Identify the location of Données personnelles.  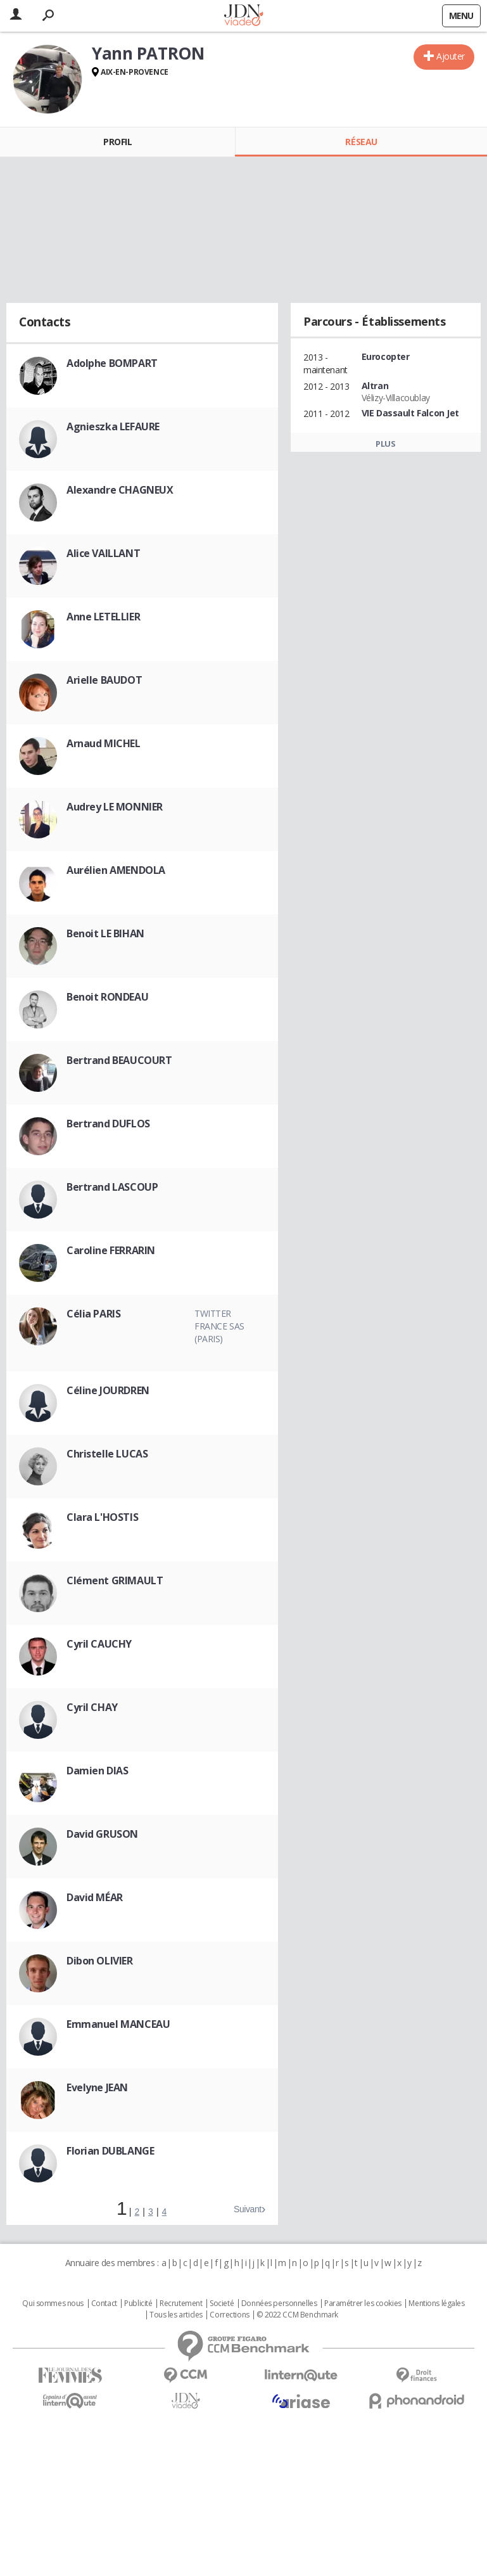
(279, 2303).